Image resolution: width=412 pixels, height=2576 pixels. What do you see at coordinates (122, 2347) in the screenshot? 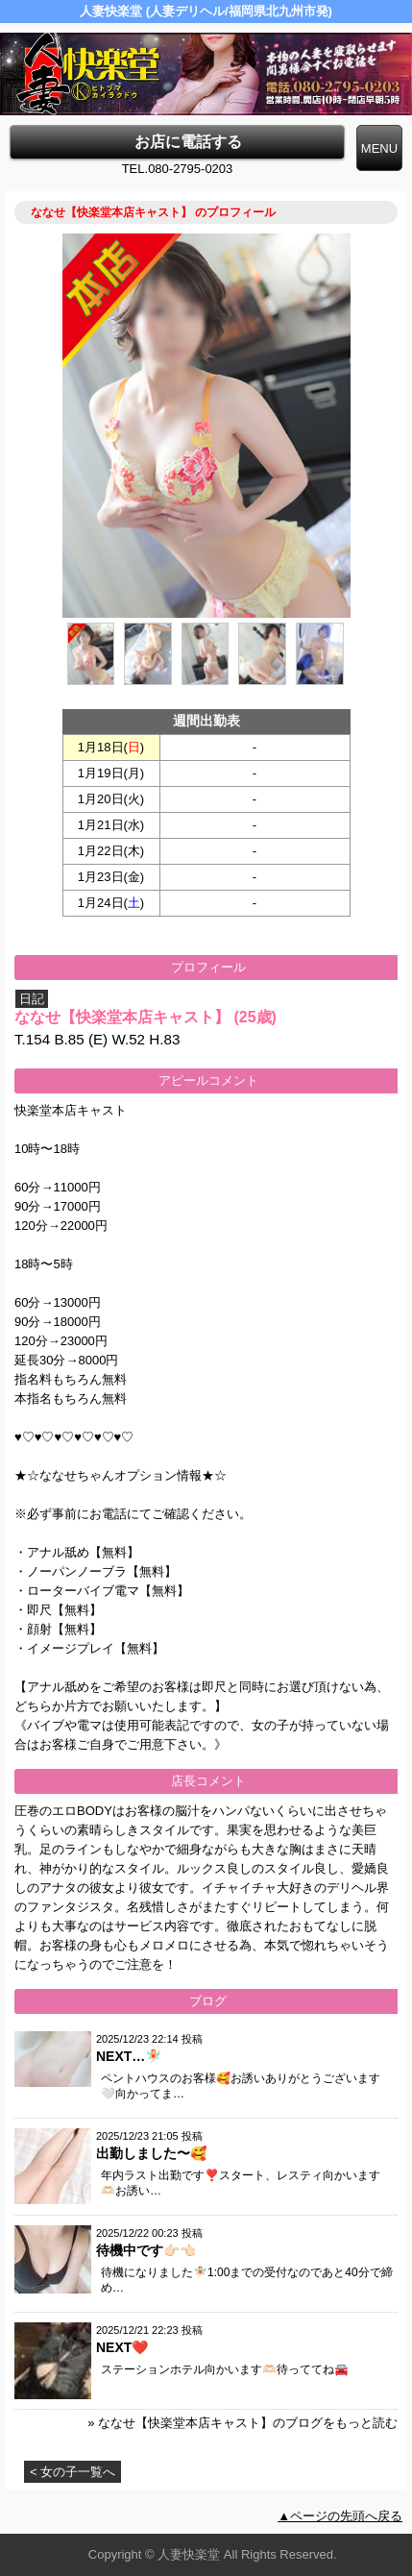
I see `NEXT❤️` at bounding box center [122, 2347].